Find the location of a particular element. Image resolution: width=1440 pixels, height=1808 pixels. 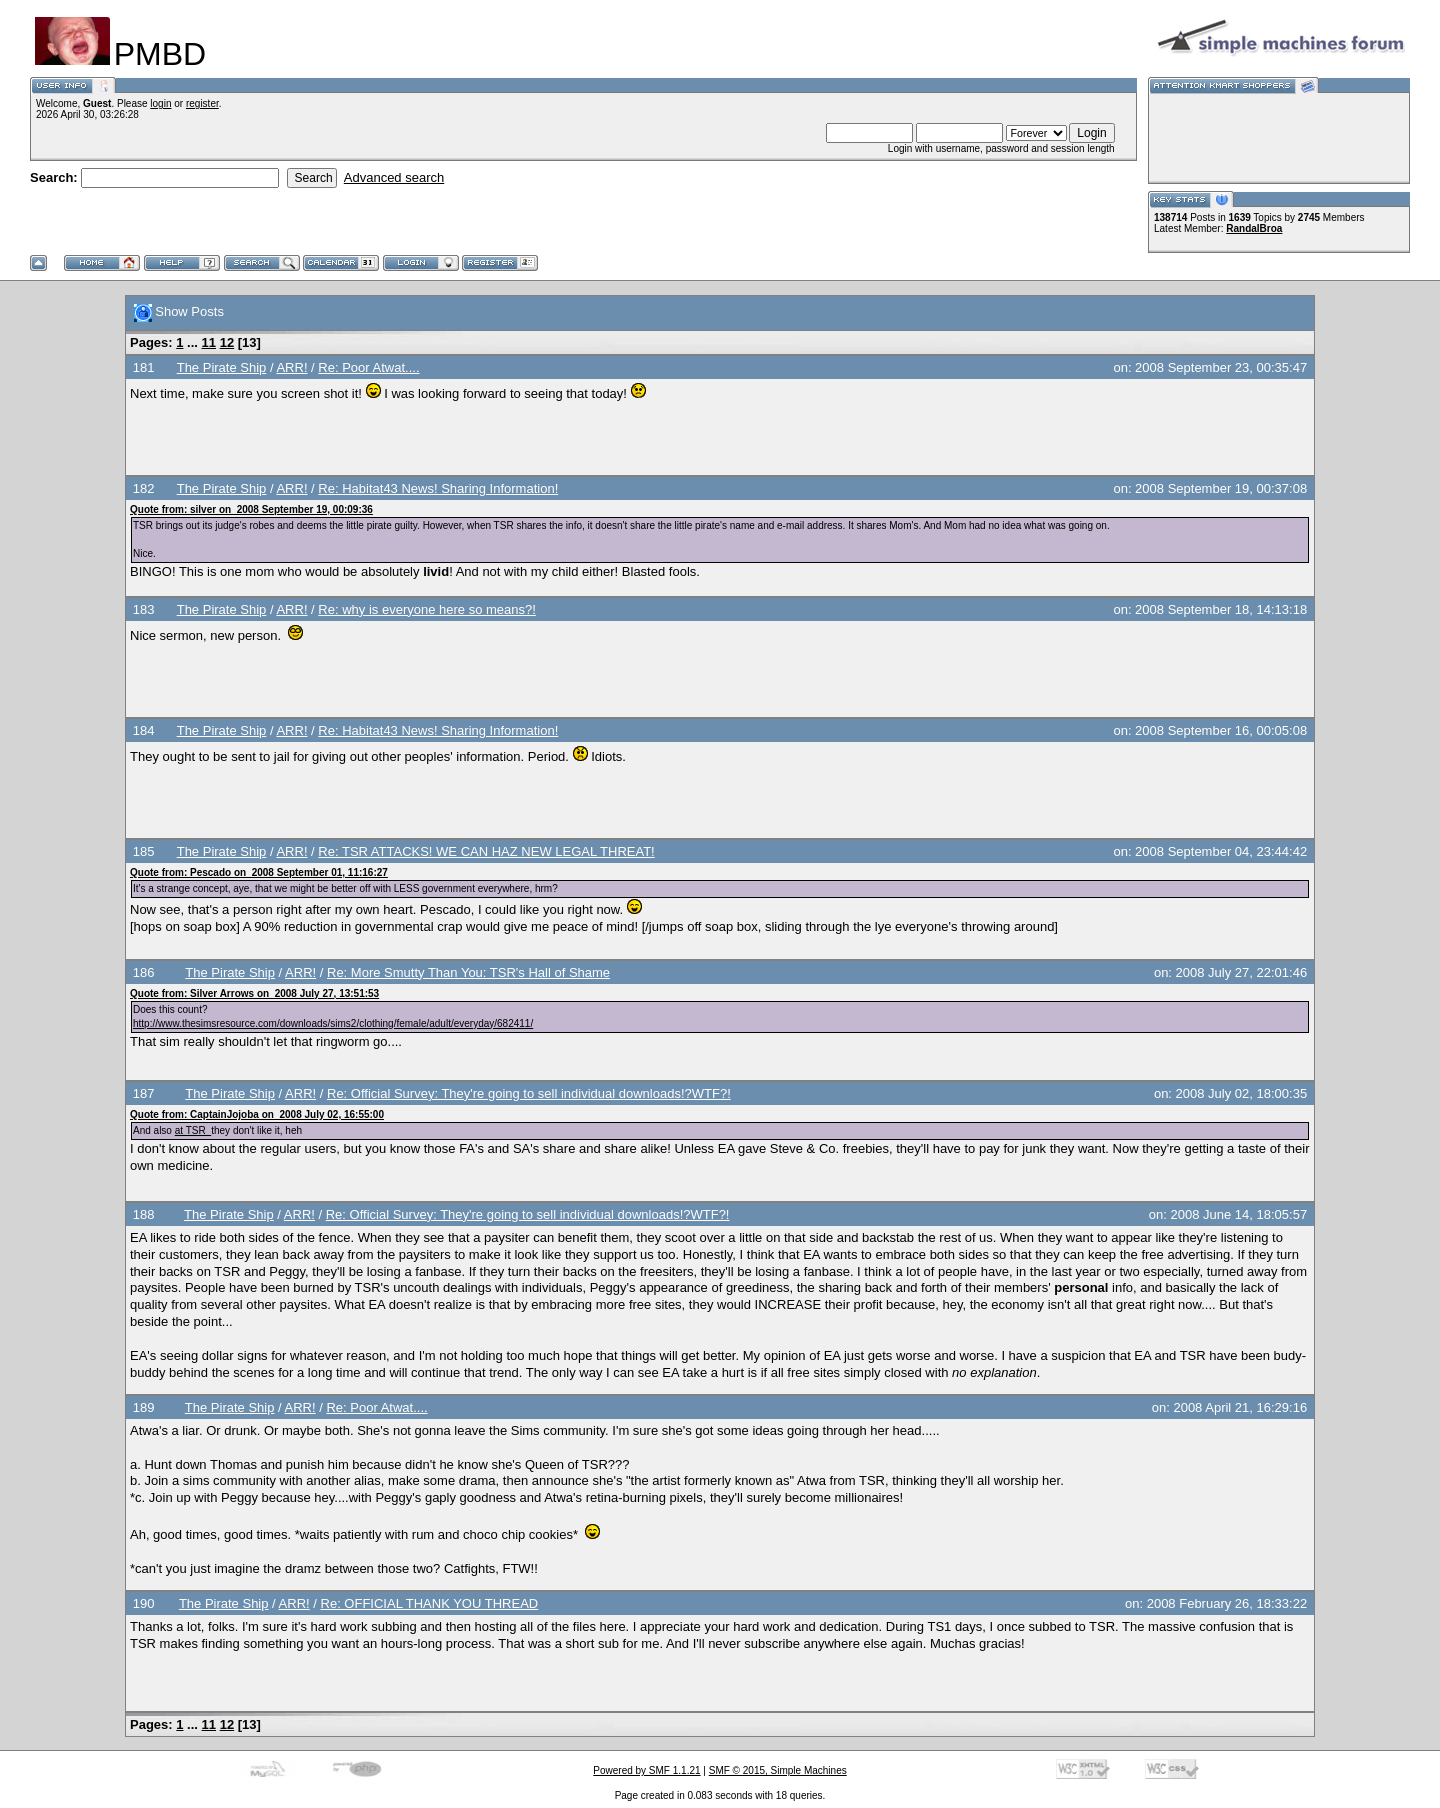

Re: More Smutty Than You: TSR's Hall of Shame is located at coordinates (468, 972).